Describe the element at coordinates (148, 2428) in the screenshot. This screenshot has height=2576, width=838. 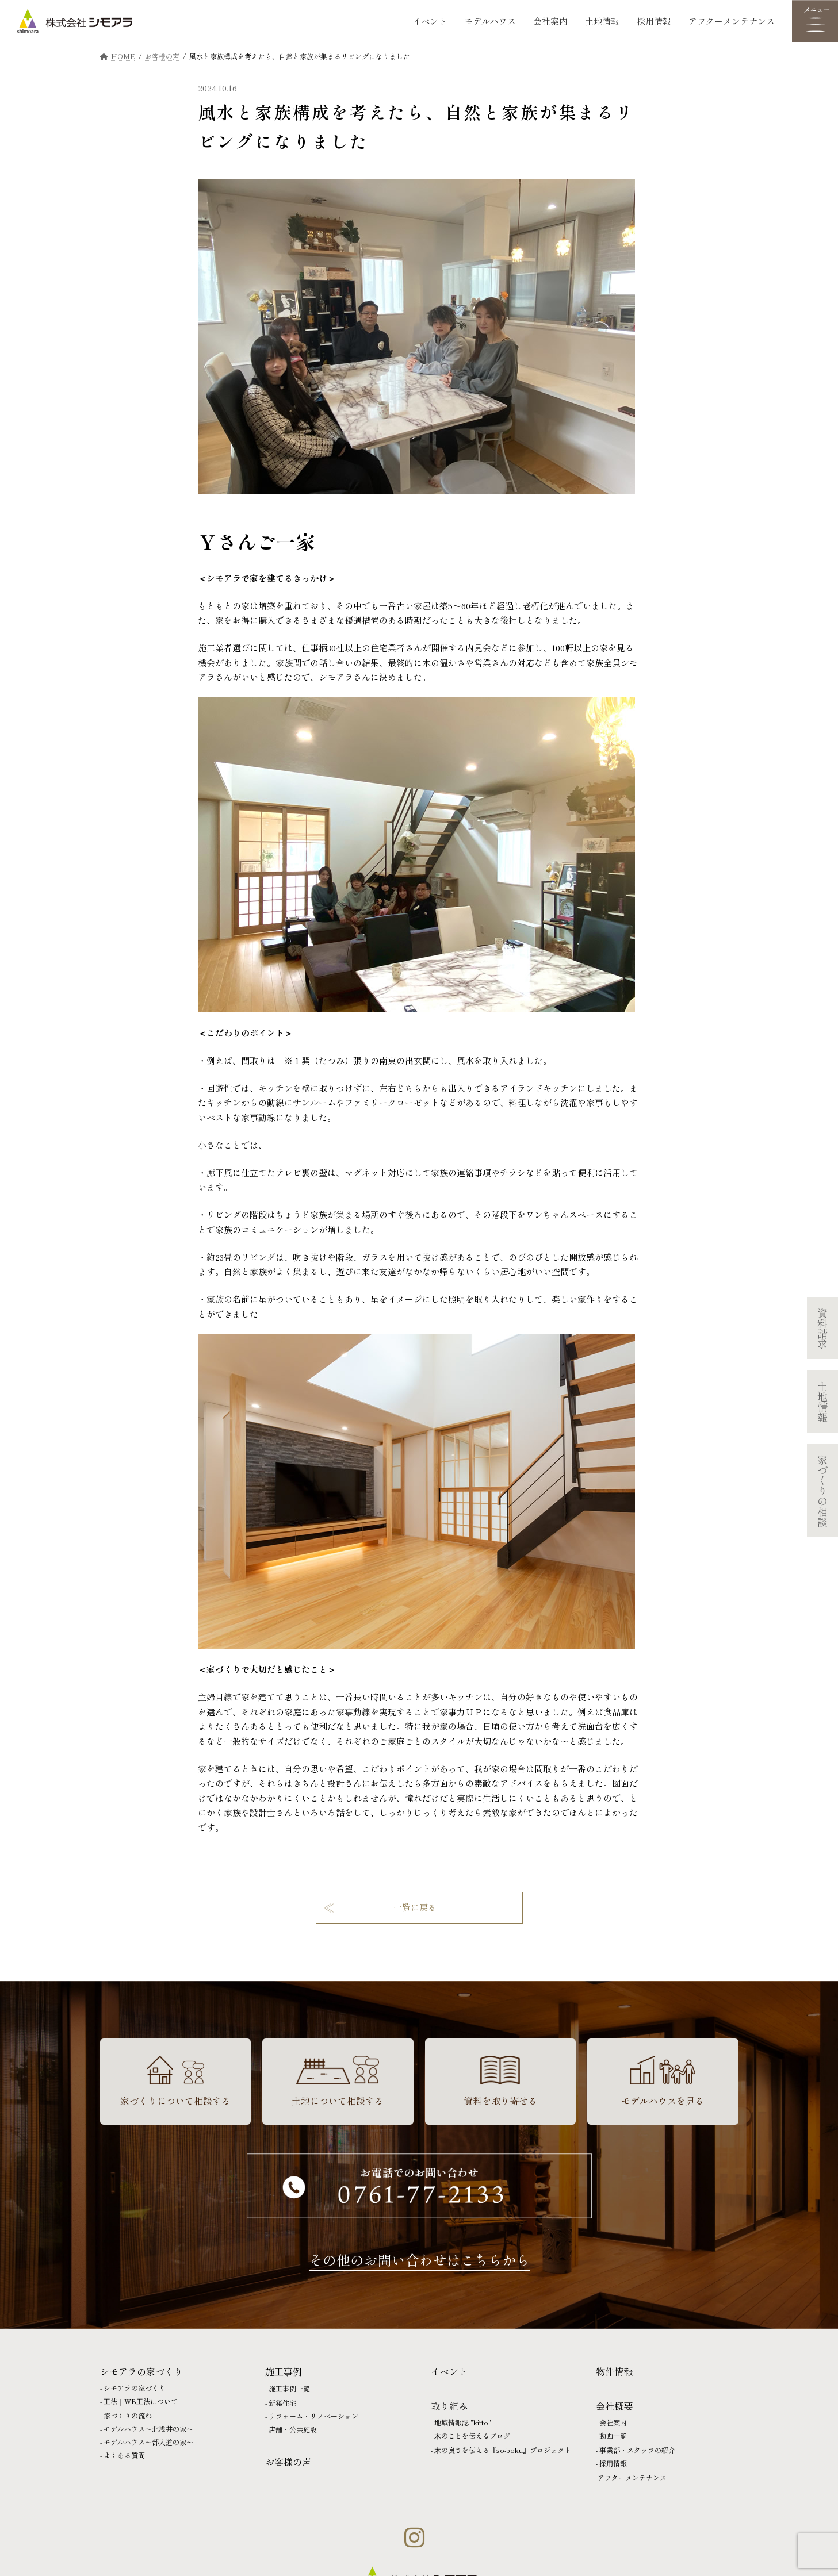
I see `モデルハウス〜北浅井の家〜` at that location.